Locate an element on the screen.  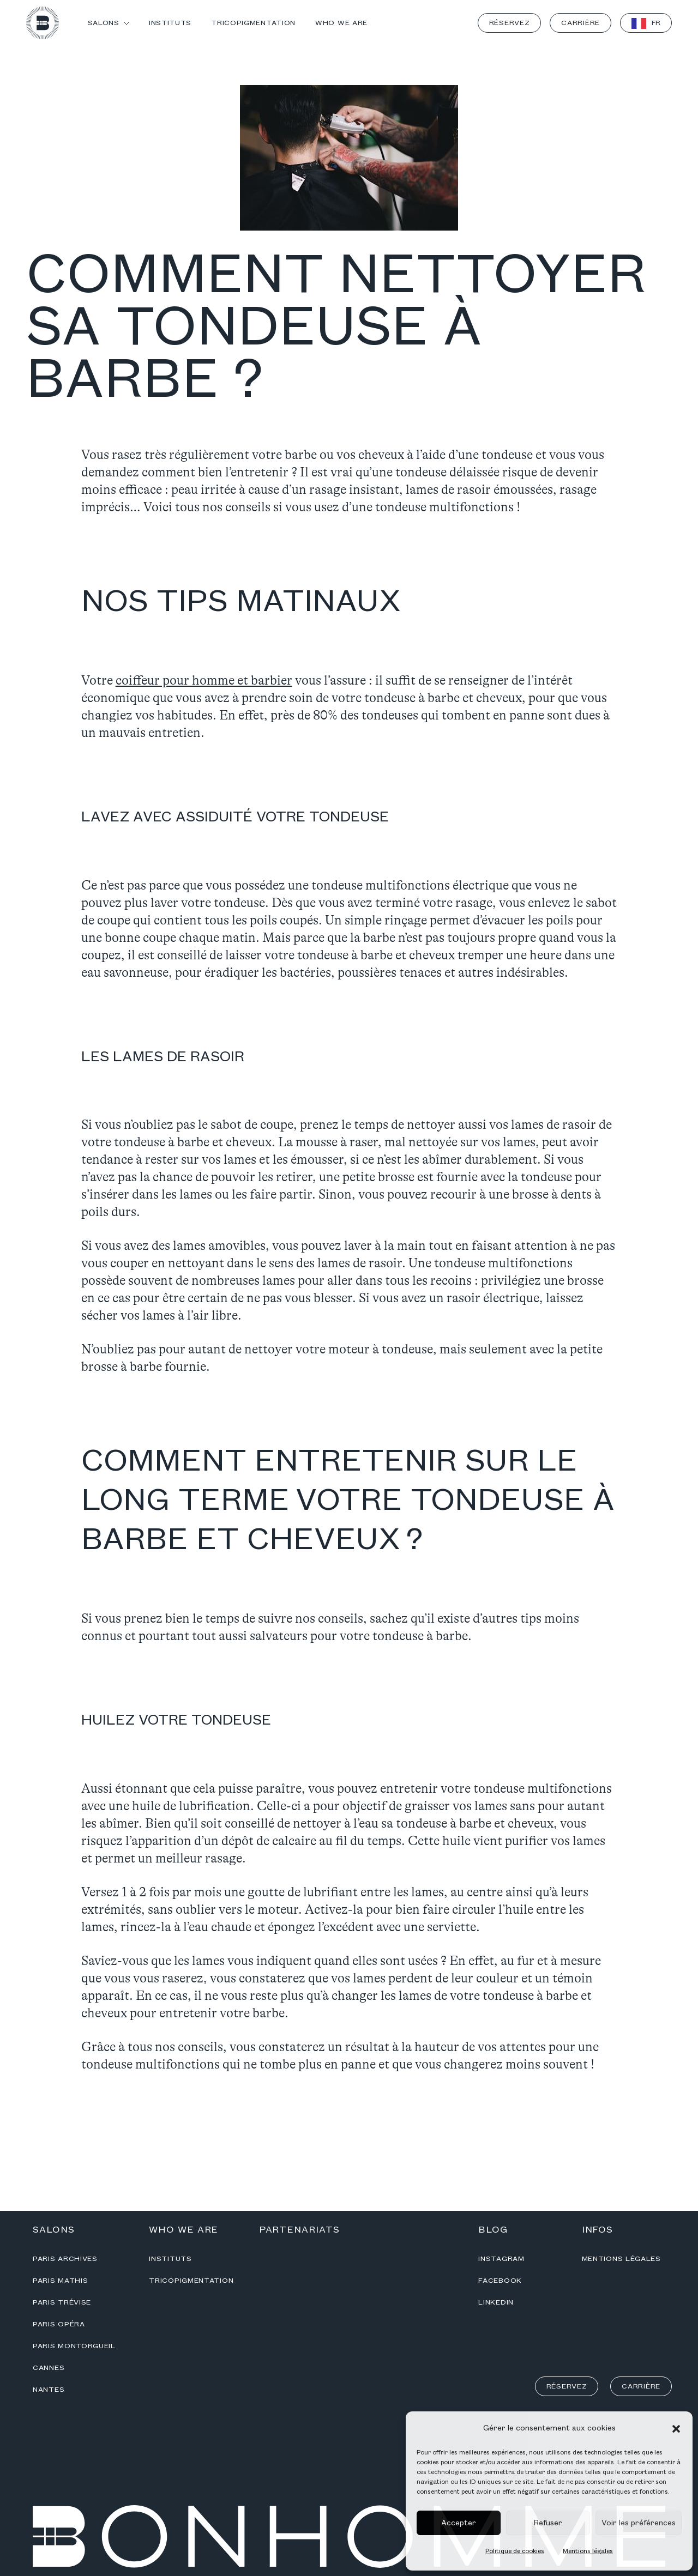
coiffeur pour homme et barbier is located at coordinates (204, 680).